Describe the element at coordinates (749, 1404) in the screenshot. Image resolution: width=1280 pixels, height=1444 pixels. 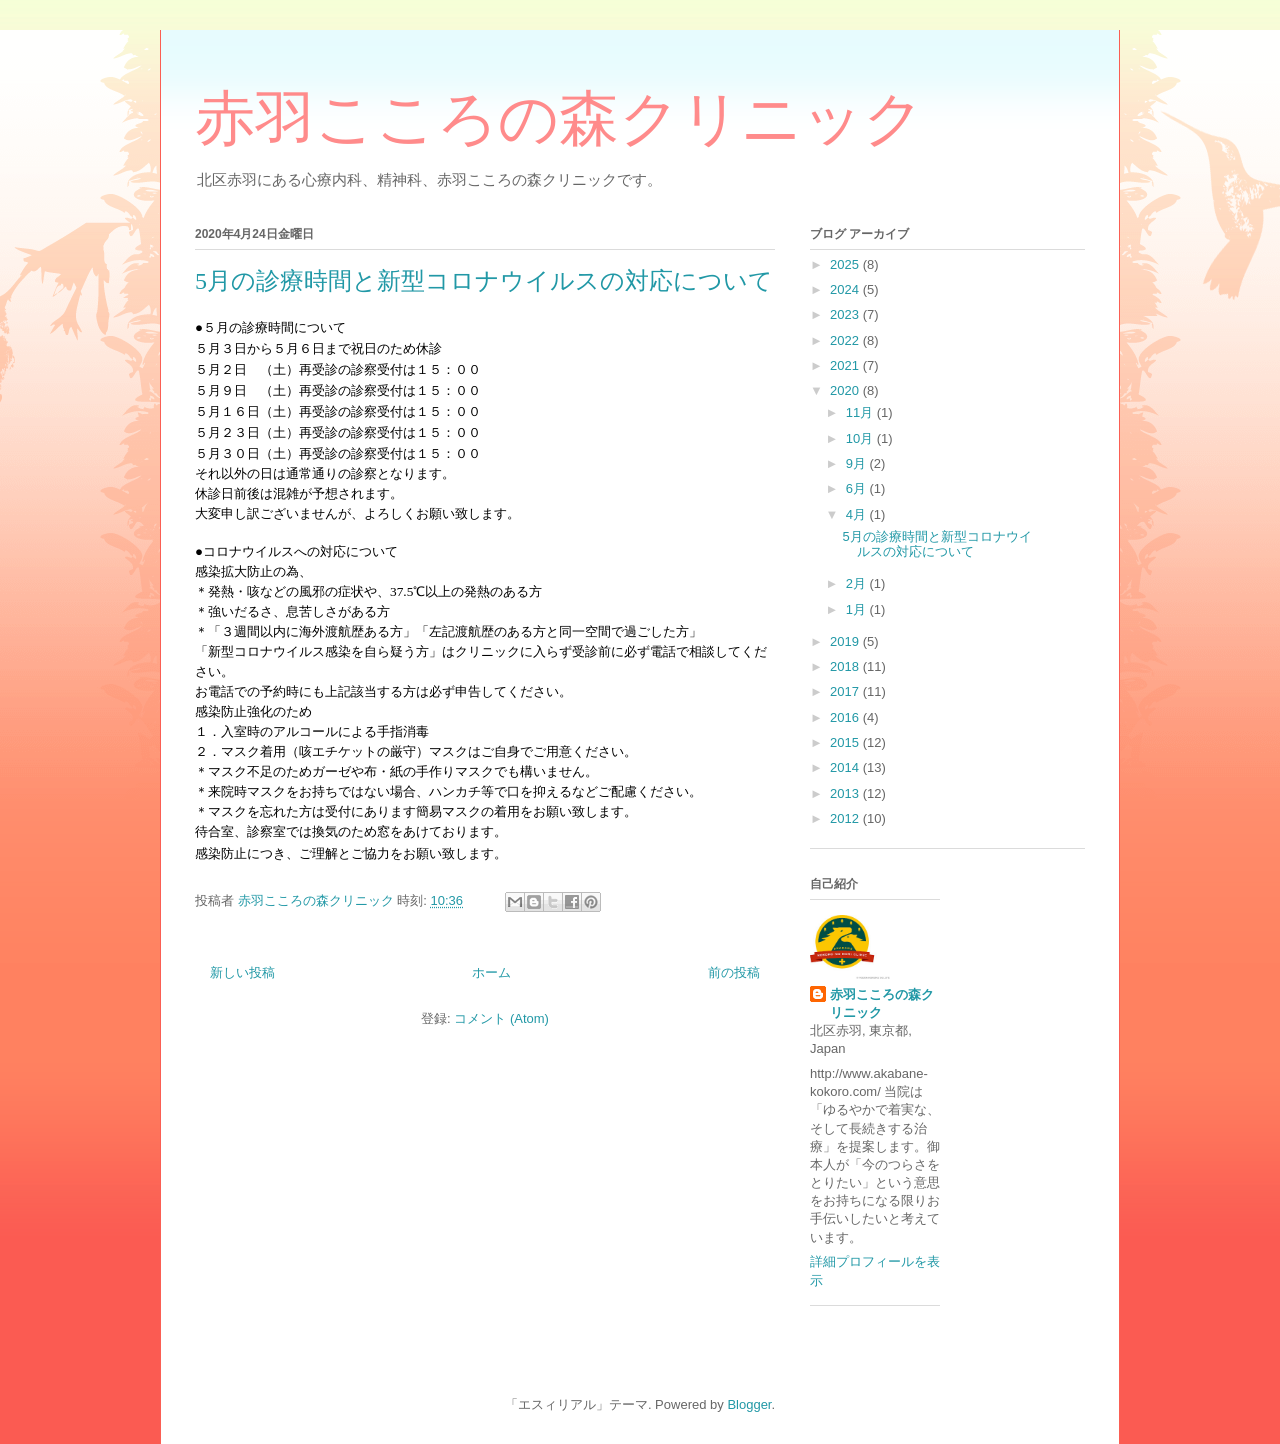
I see `Blogger` at that location.